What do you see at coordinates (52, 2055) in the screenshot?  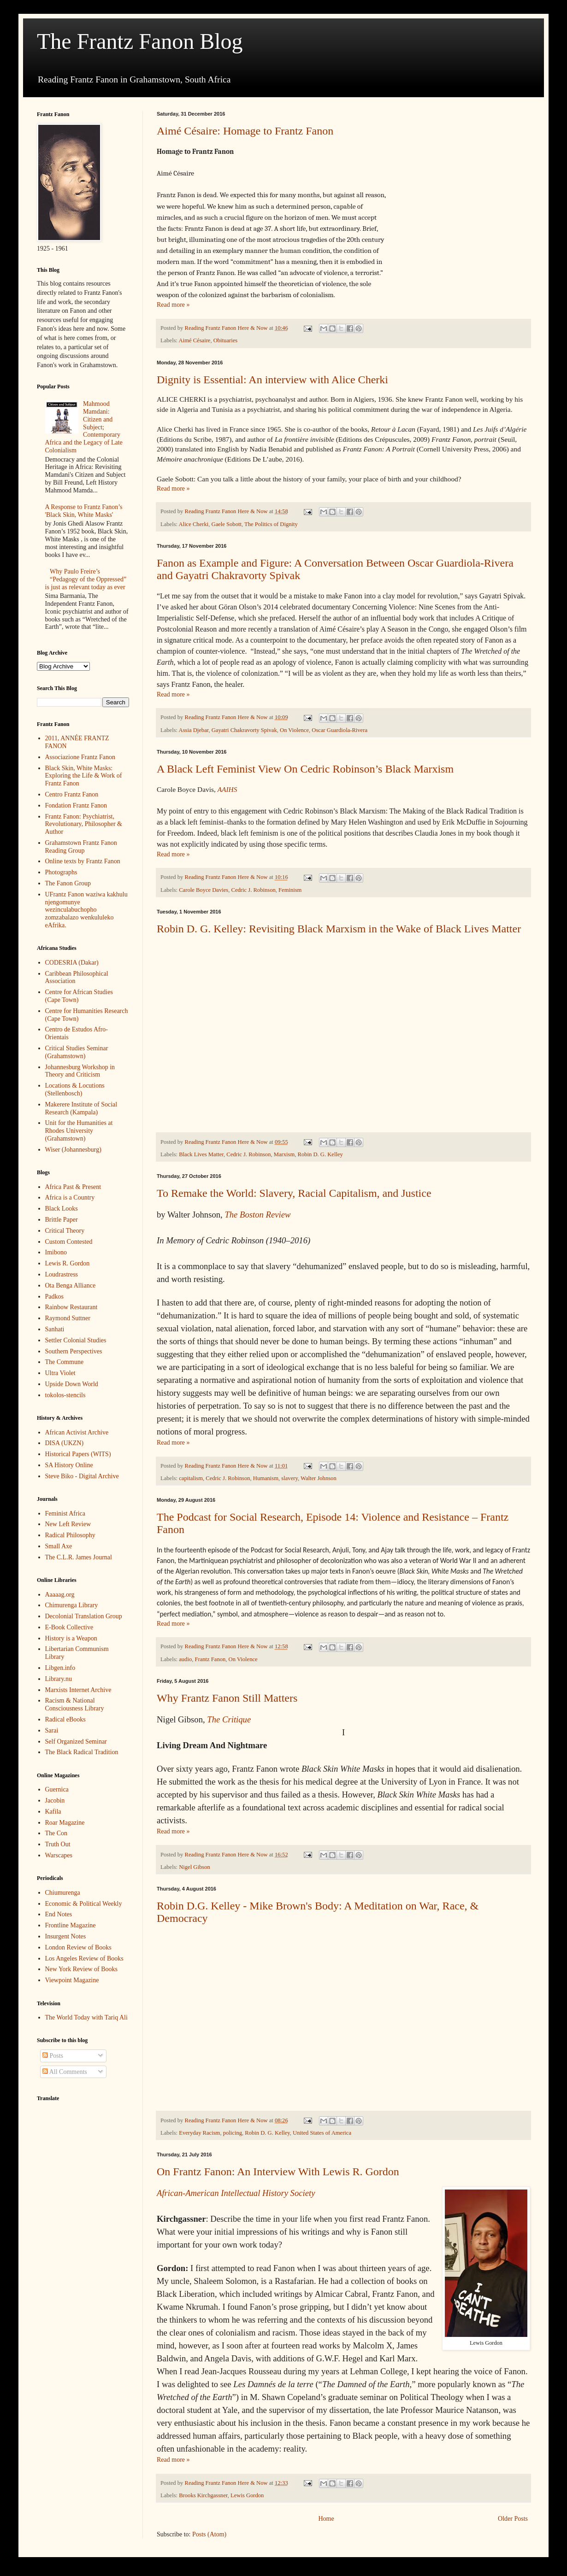 I see `Posts` at bounding box center [52, 2055].